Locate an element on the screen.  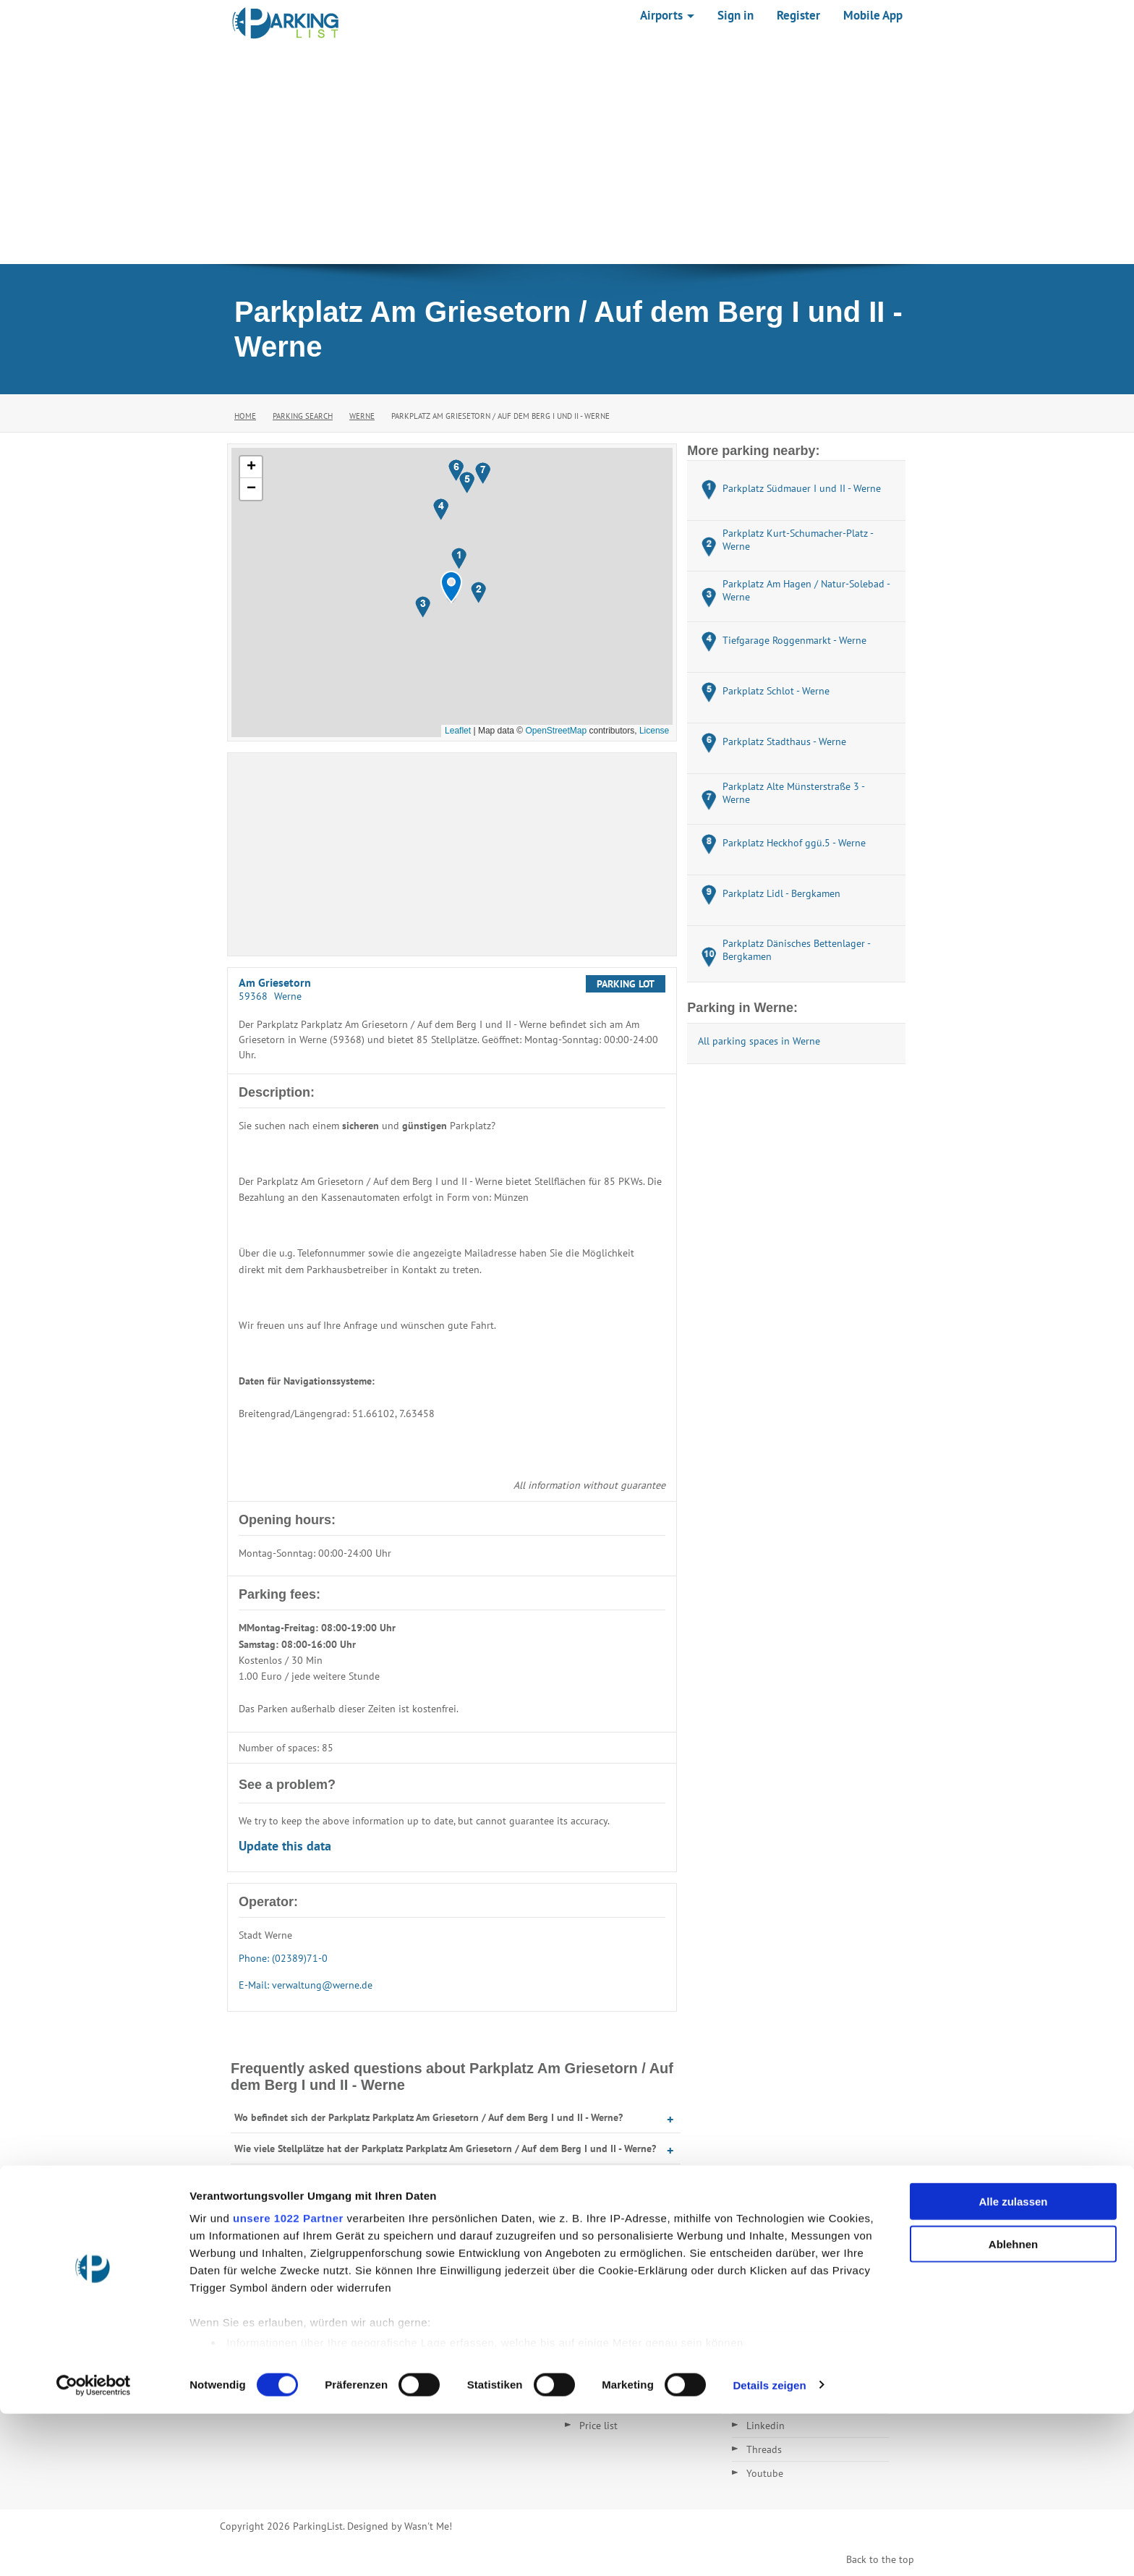
Airports is located at coordinates (667, 15).